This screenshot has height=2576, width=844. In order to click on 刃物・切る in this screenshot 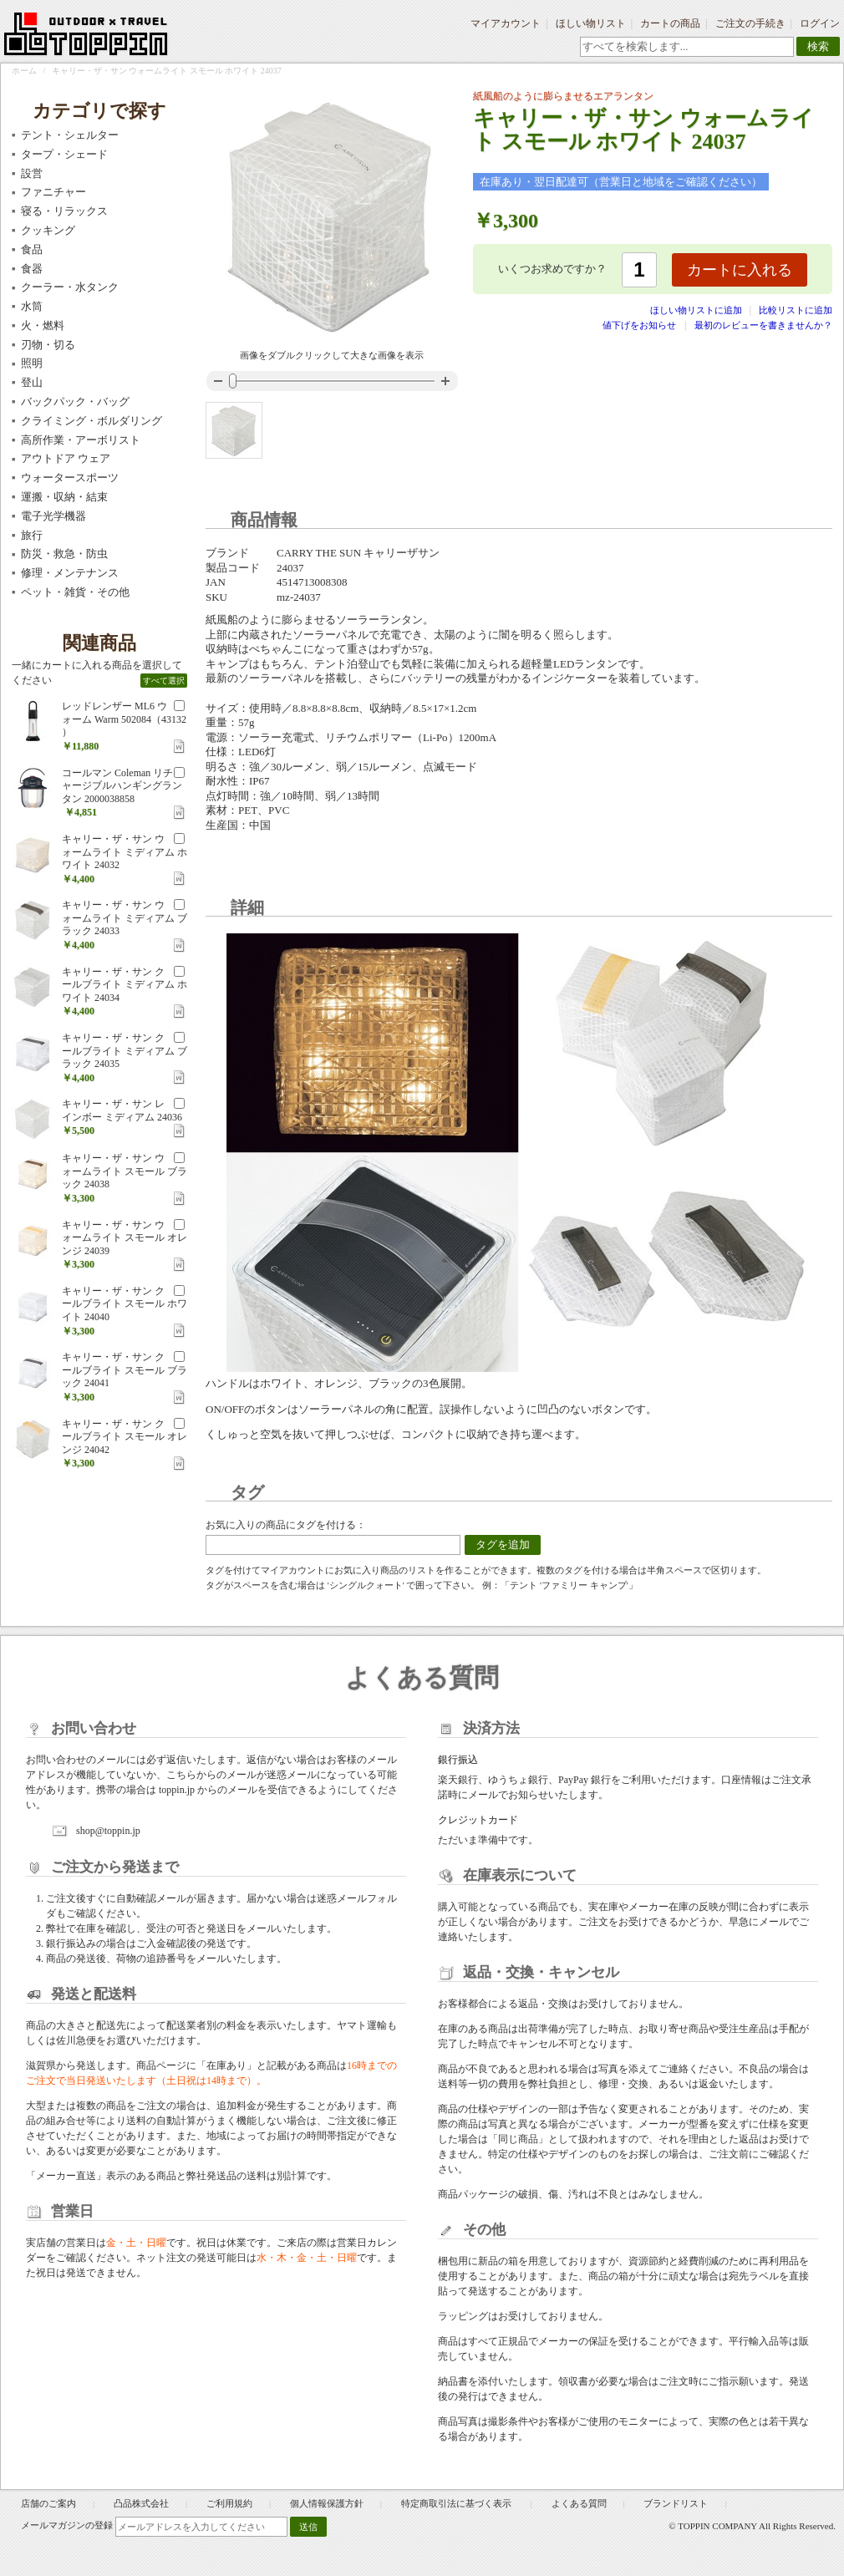, I will do `click(48, 344)`.